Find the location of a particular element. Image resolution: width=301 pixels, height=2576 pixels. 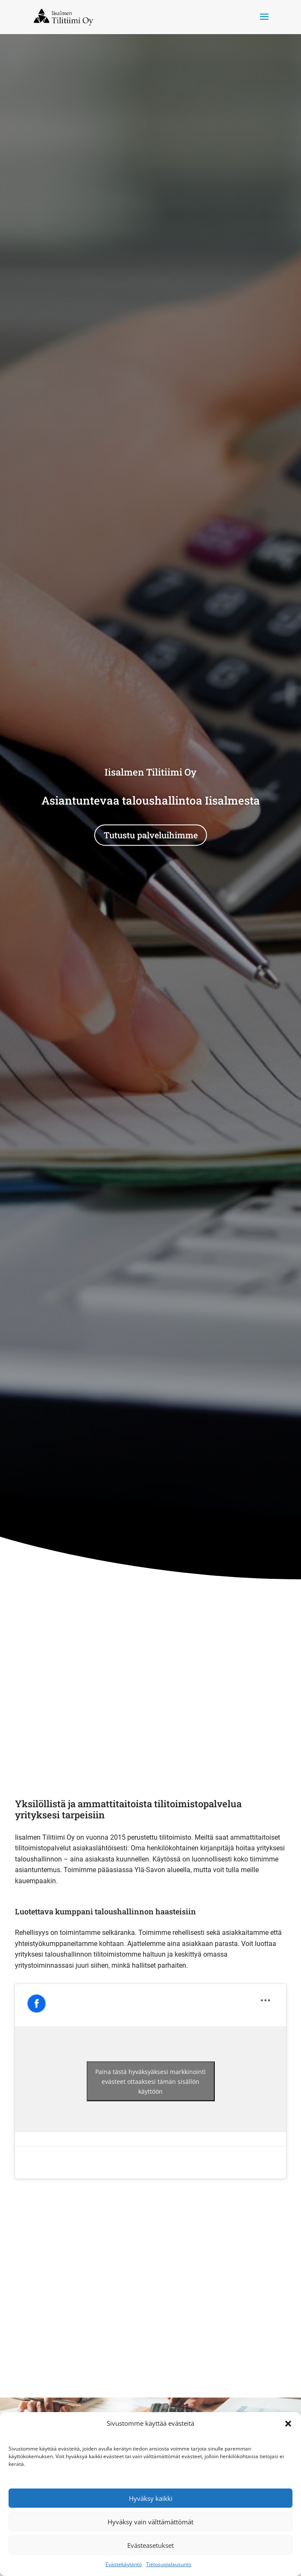

Evästeasetukset is located at coordinates (150, 2545).